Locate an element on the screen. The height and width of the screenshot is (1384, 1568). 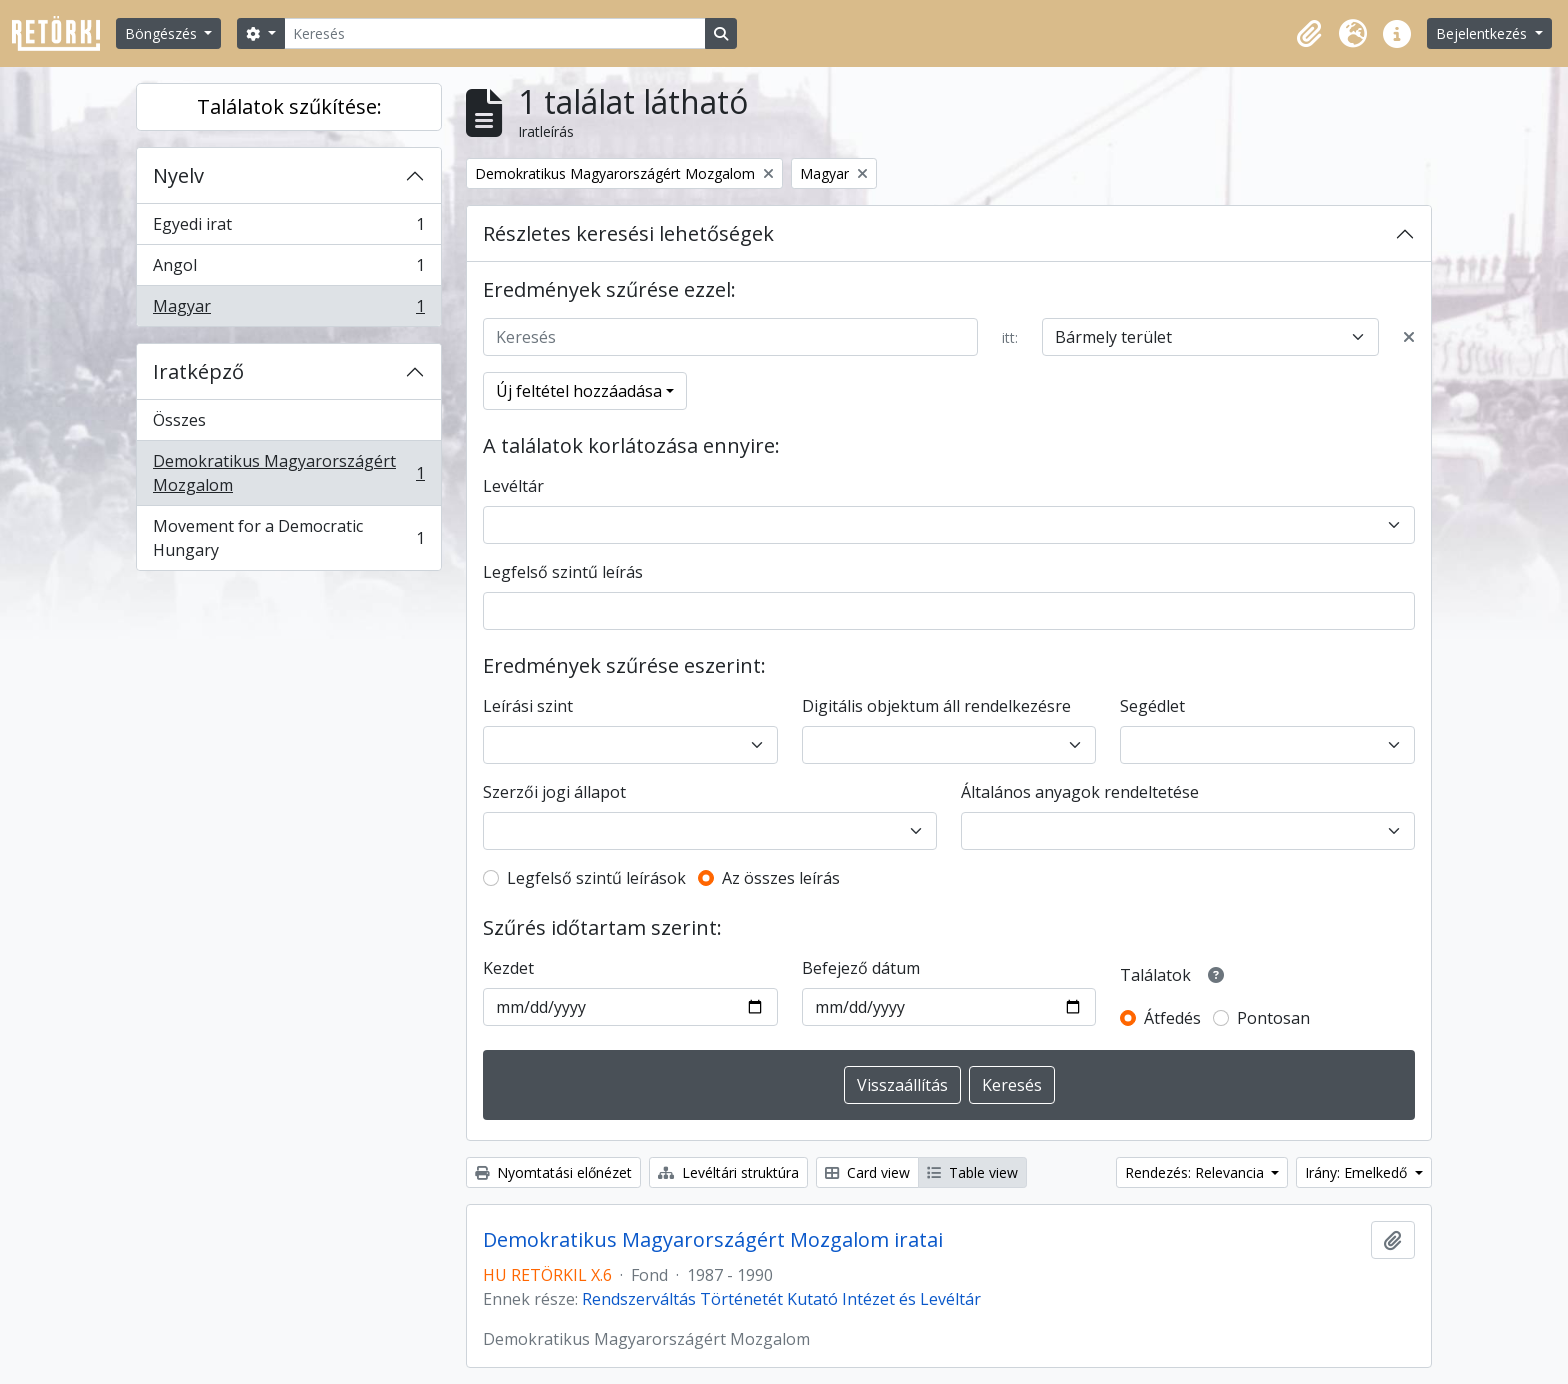
Rendszerváltás Történetét Kutató Intézet és Levéltár is located at coordinates (781, 1299).